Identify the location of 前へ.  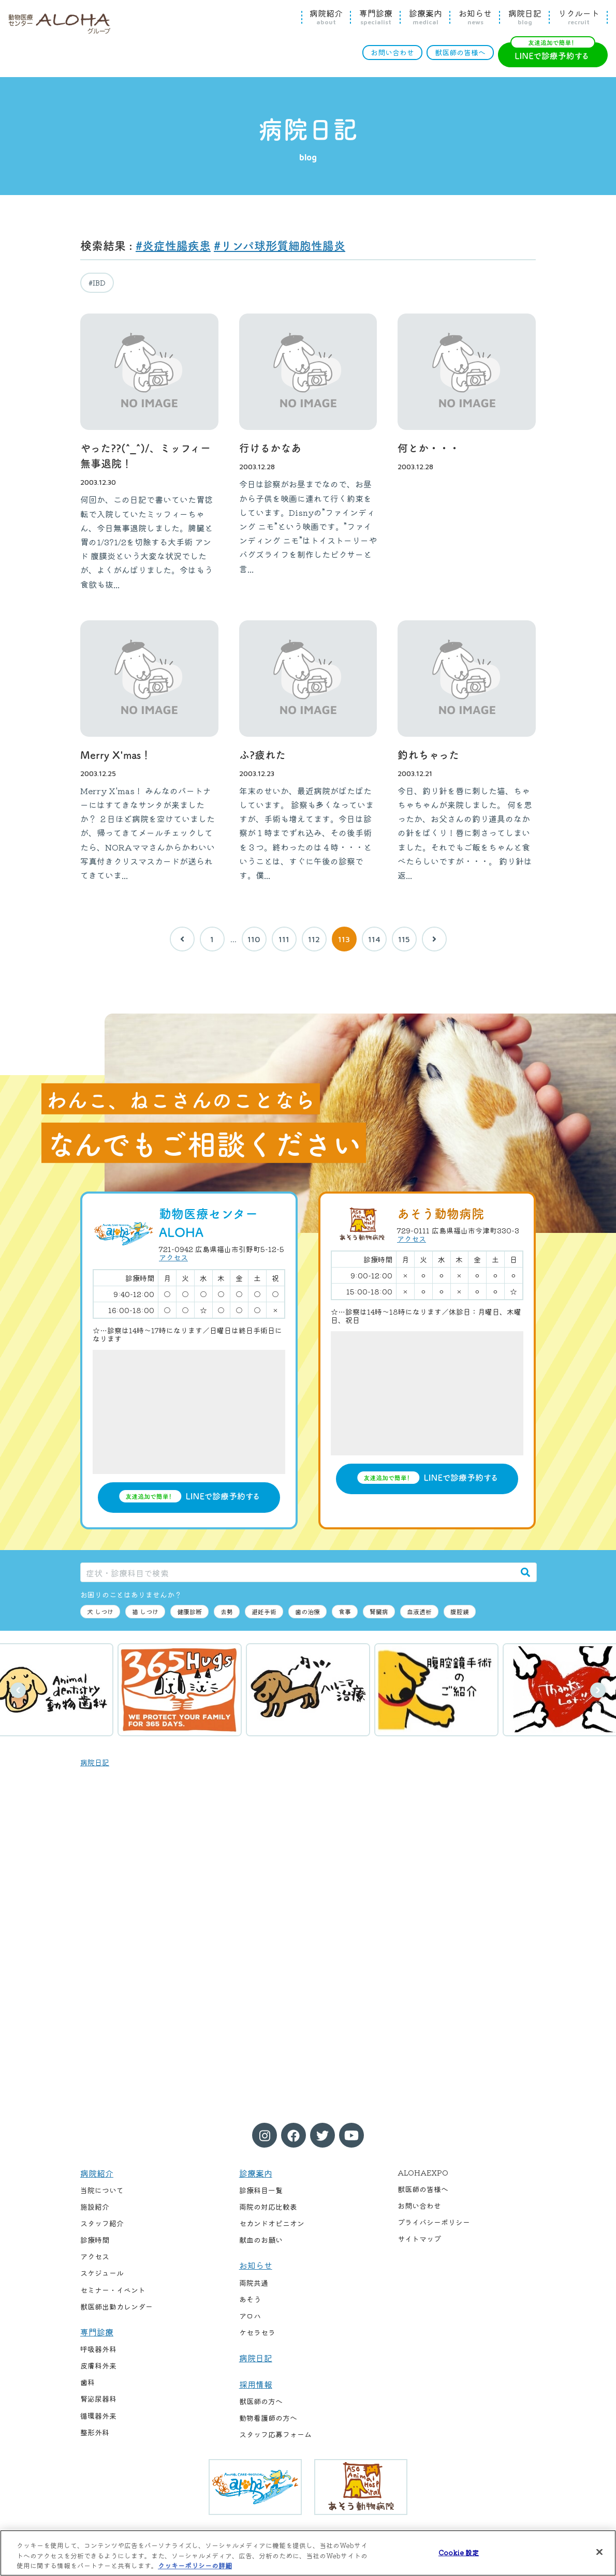
(18, 1690).